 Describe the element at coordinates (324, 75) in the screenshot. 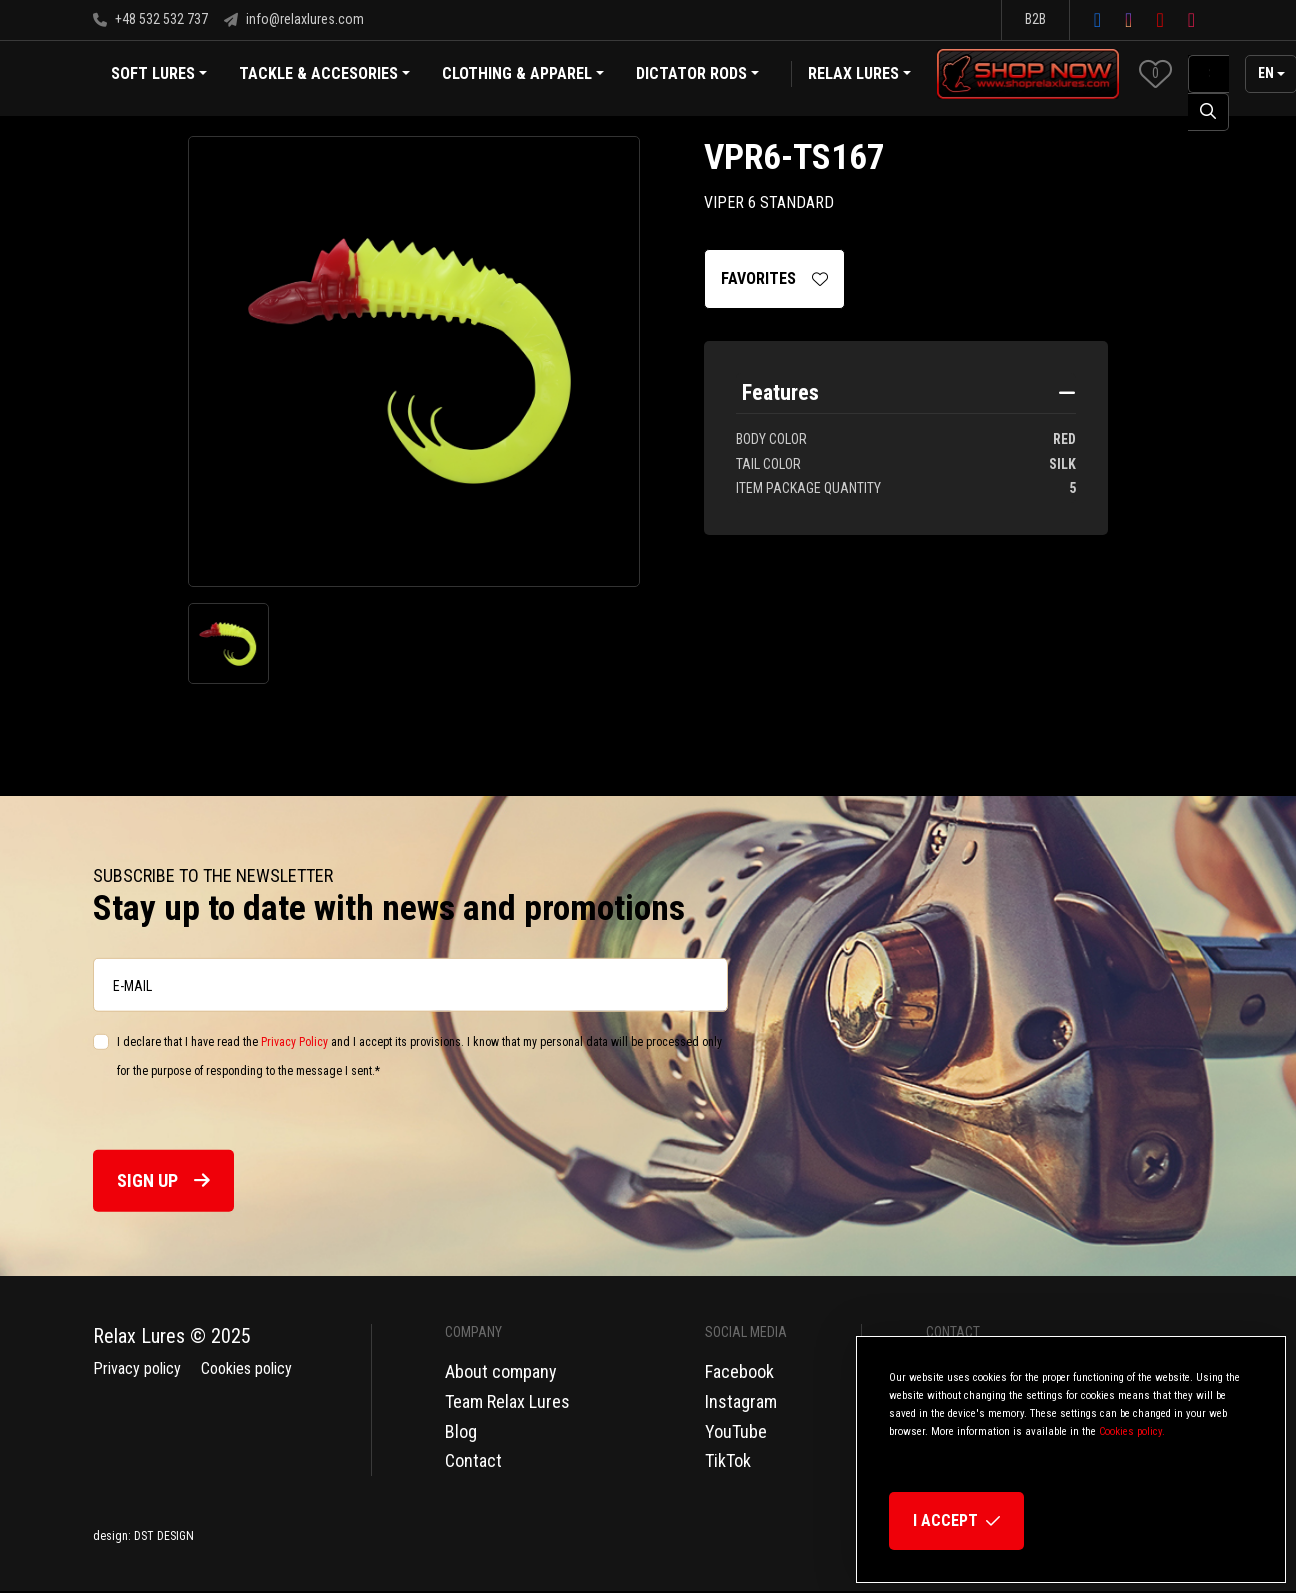

I see `Tackle & Accesories [button]` at that location.